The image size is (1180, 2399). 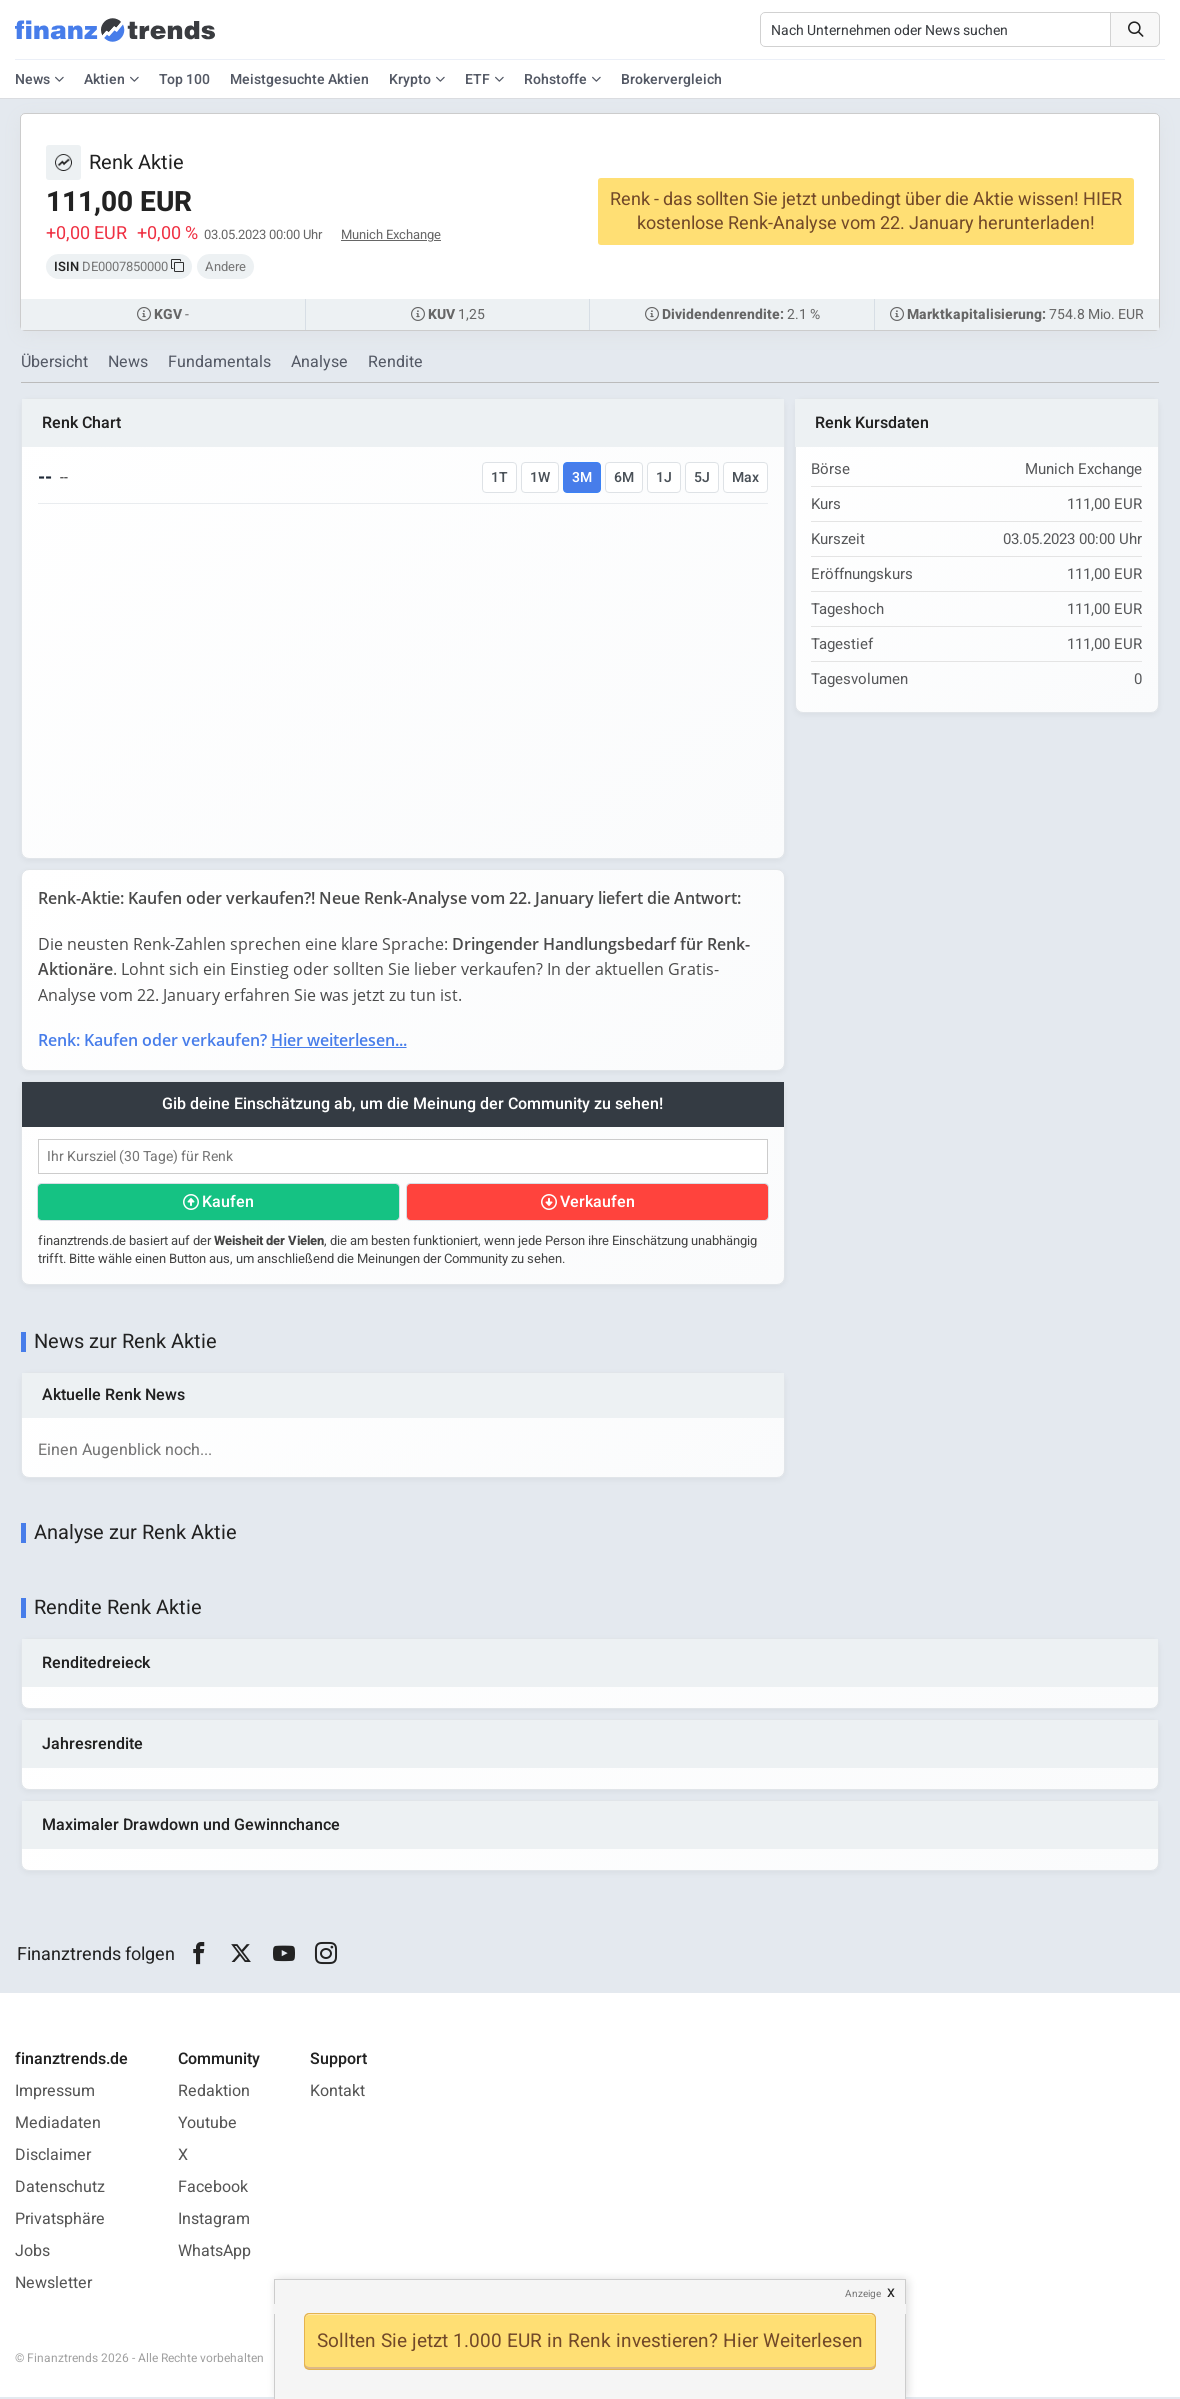 What do you see at coordinates (299, 79) in the screenshot?
I see `Meistgesuchte Aktien` at bounding box center [299, 79].